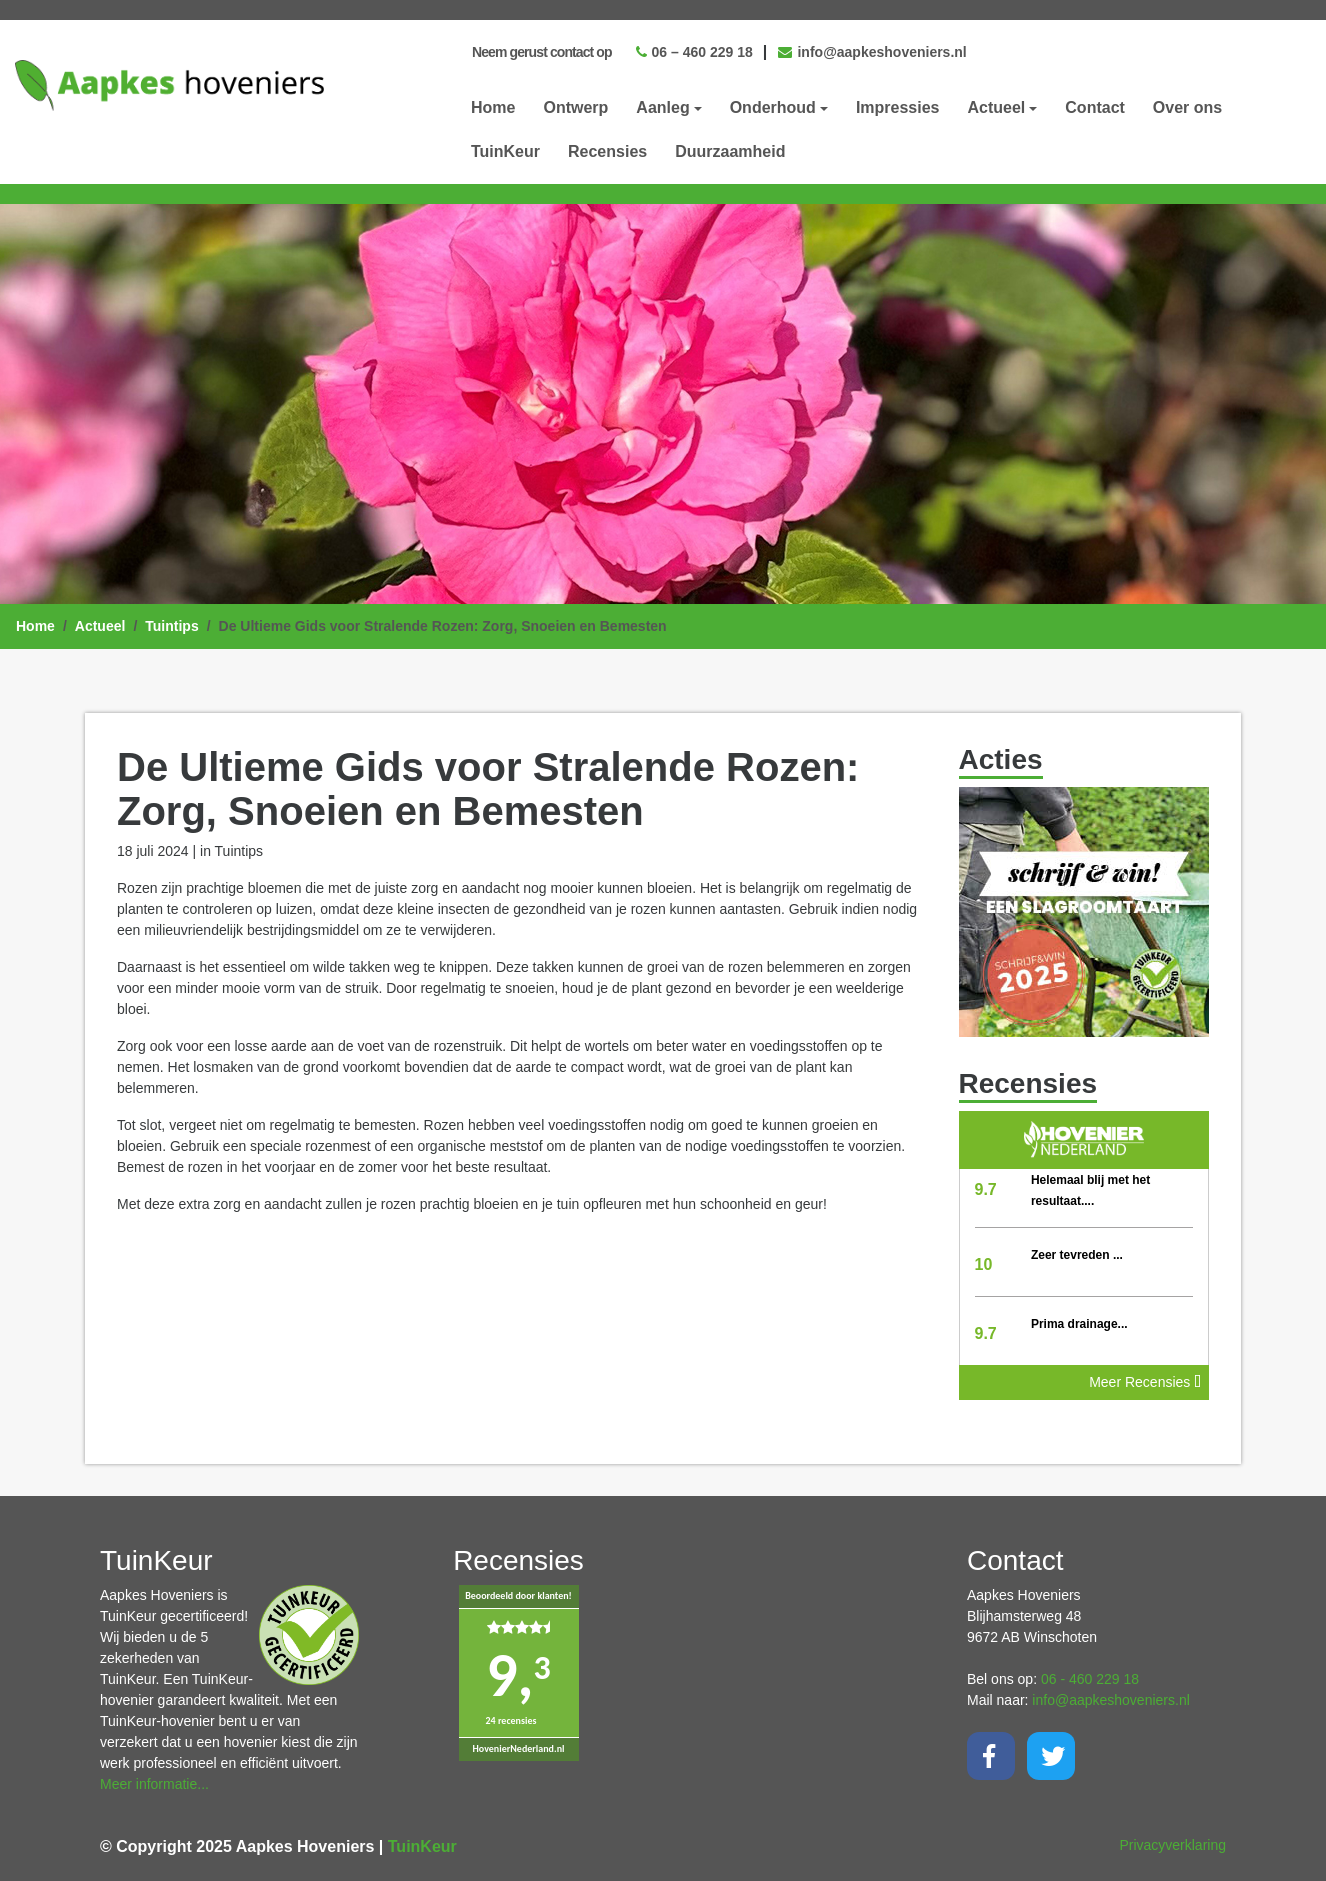  Describe the element at coordinates (154, 1784) in the screenshot. I see `Meer informatie...` at that location.